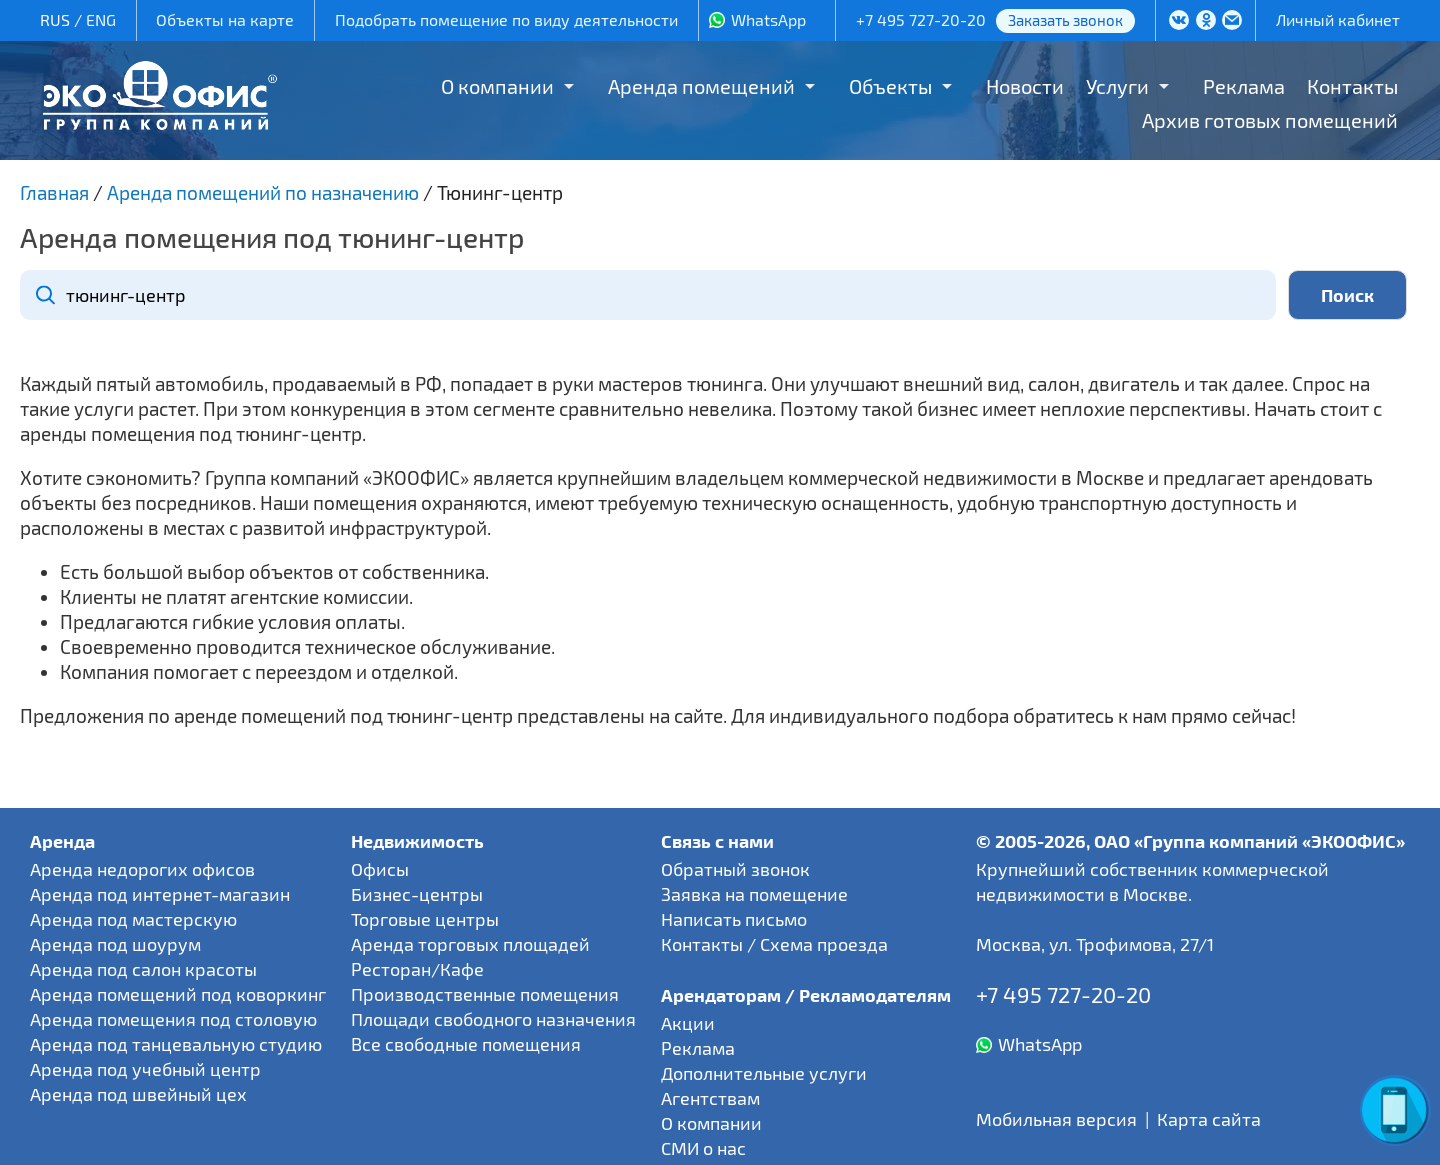 This screenshot has height=1165, width=1440. Describe the element at coordinates (485, 994) in the screenshot. I see `Производственные помещения` at that location.